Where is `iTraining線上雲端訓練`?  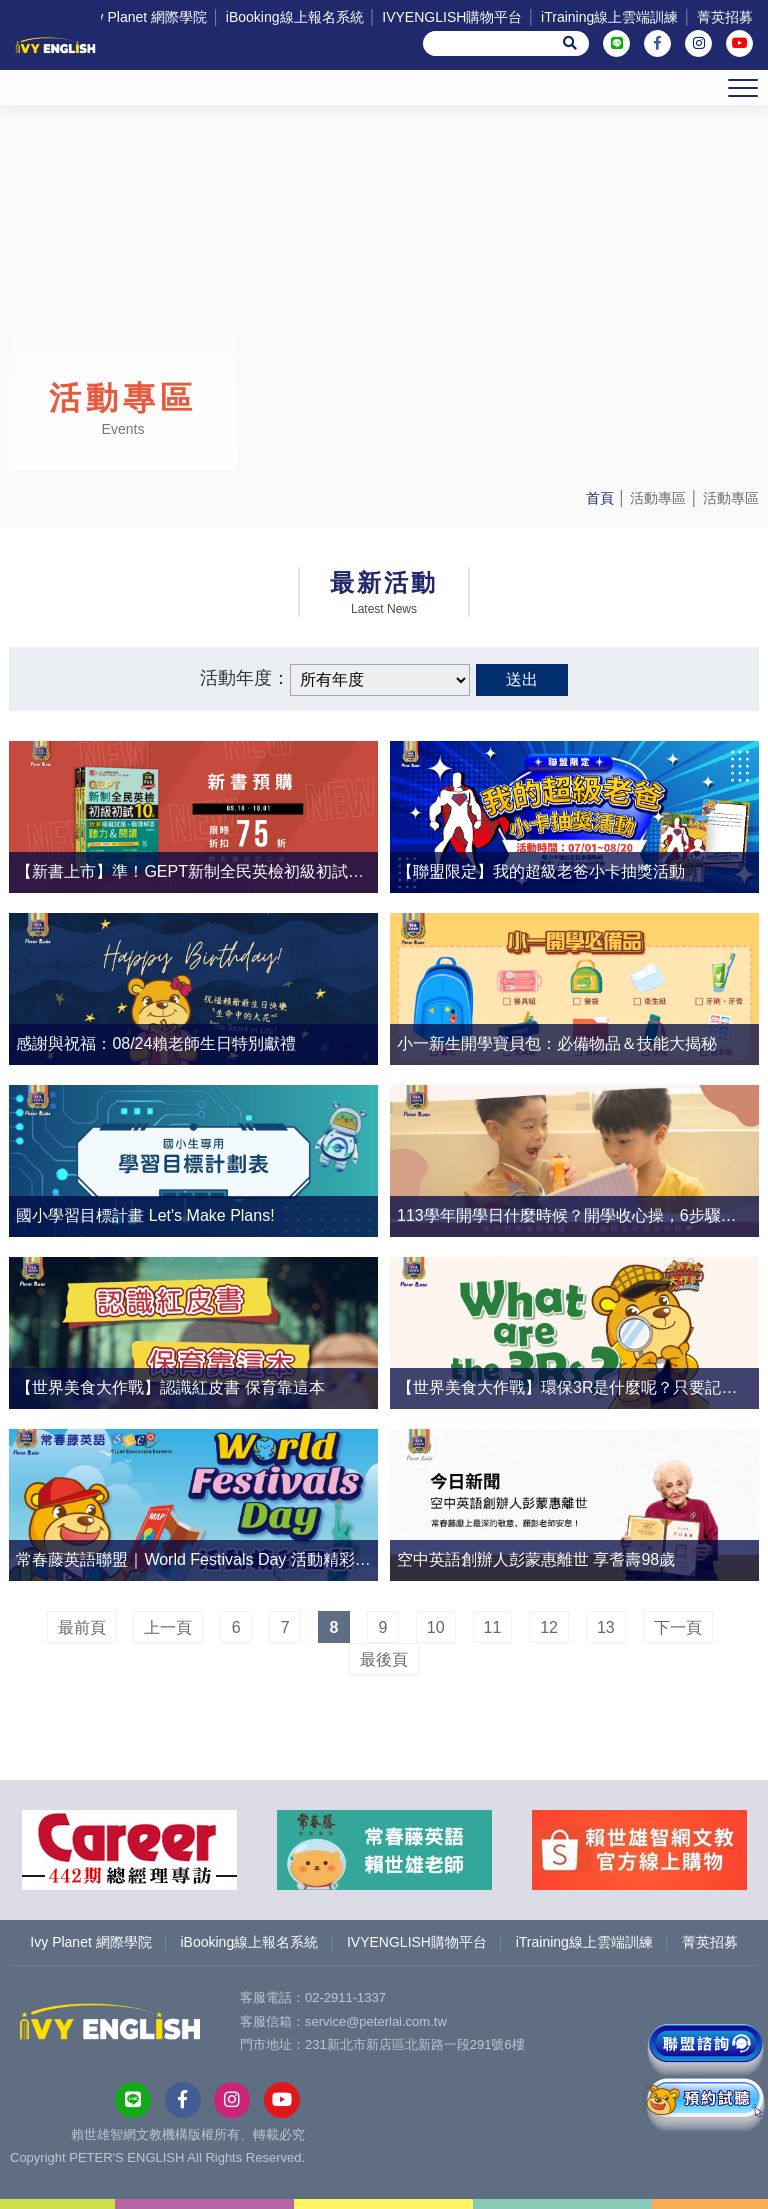 iTraining線上雲端訓練 is located at coordinates (609, 17).